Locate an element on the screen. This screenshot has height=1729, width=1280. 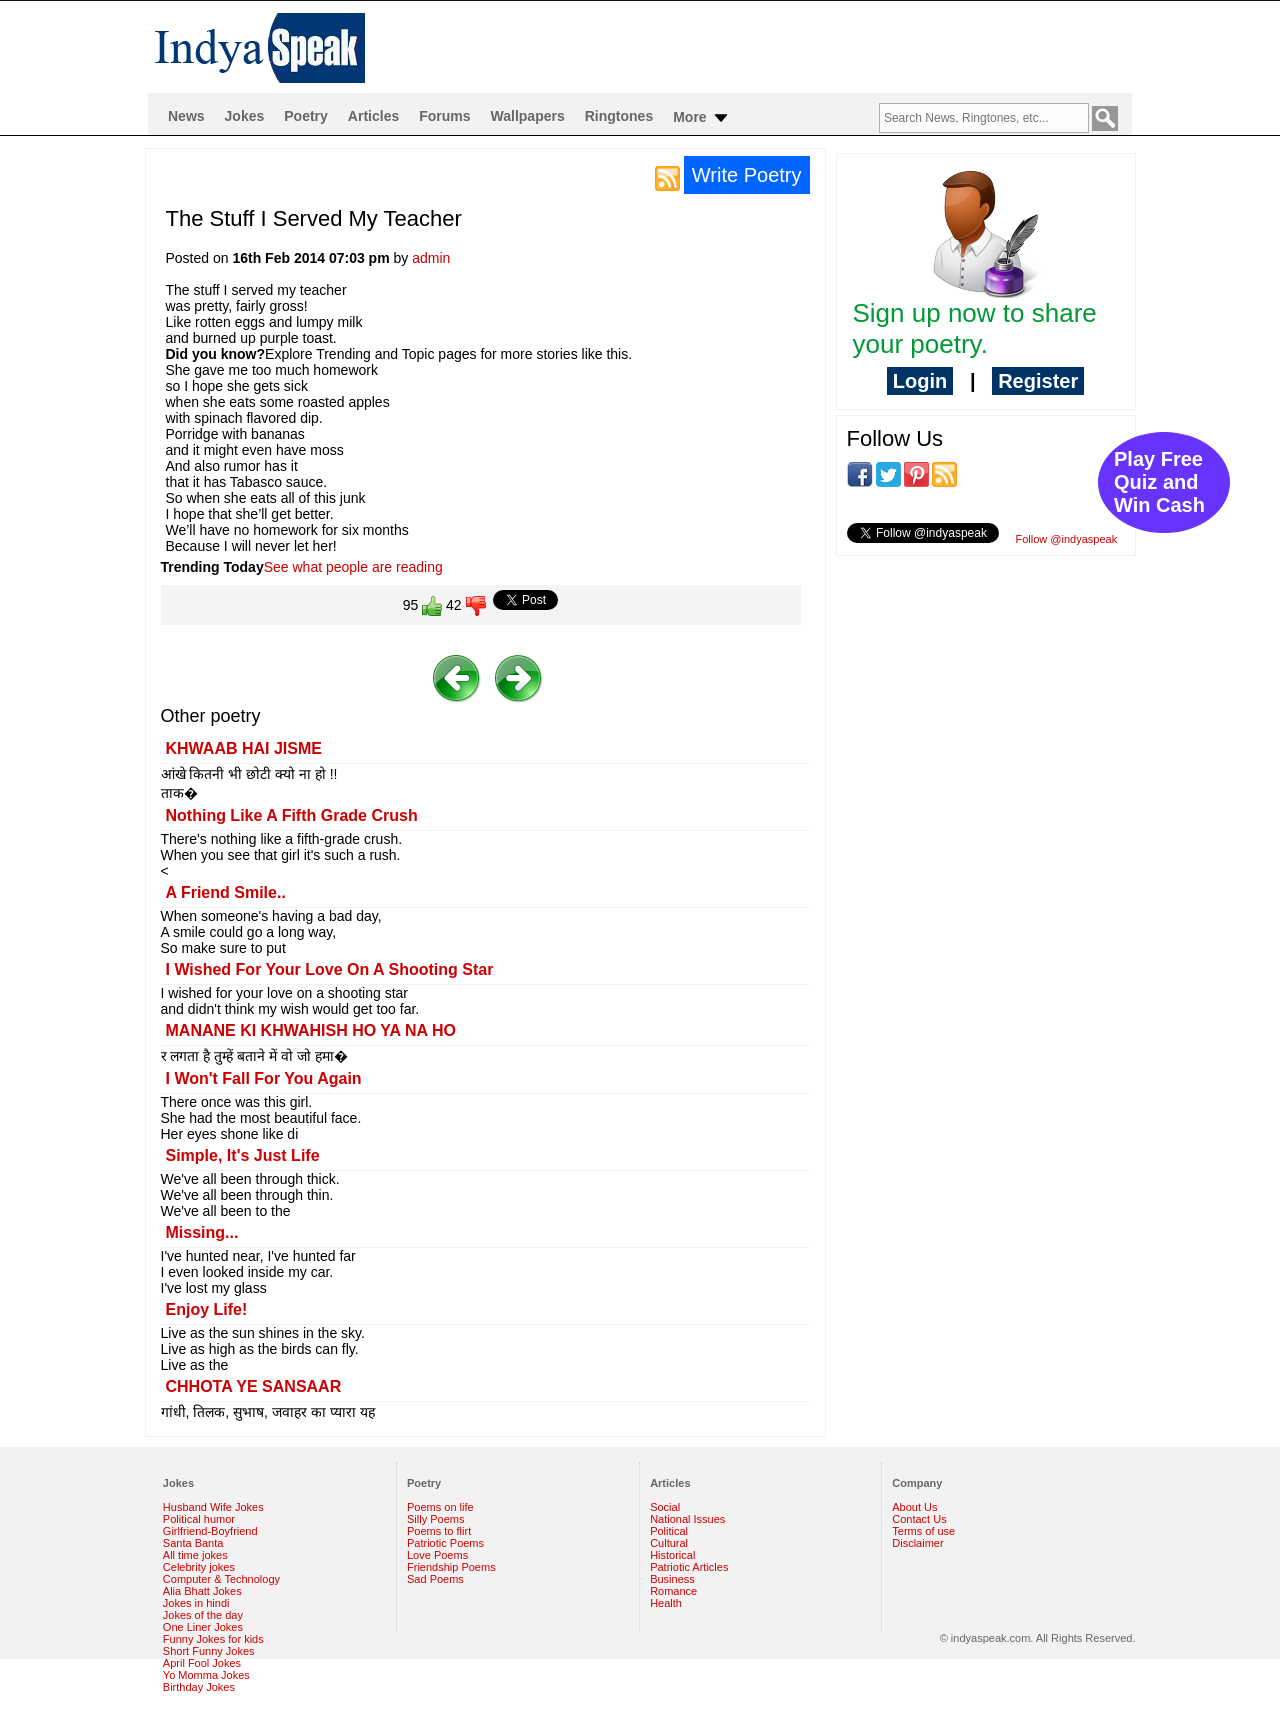
KHWAAB HAI JISME is located at coordinates (244, 748).